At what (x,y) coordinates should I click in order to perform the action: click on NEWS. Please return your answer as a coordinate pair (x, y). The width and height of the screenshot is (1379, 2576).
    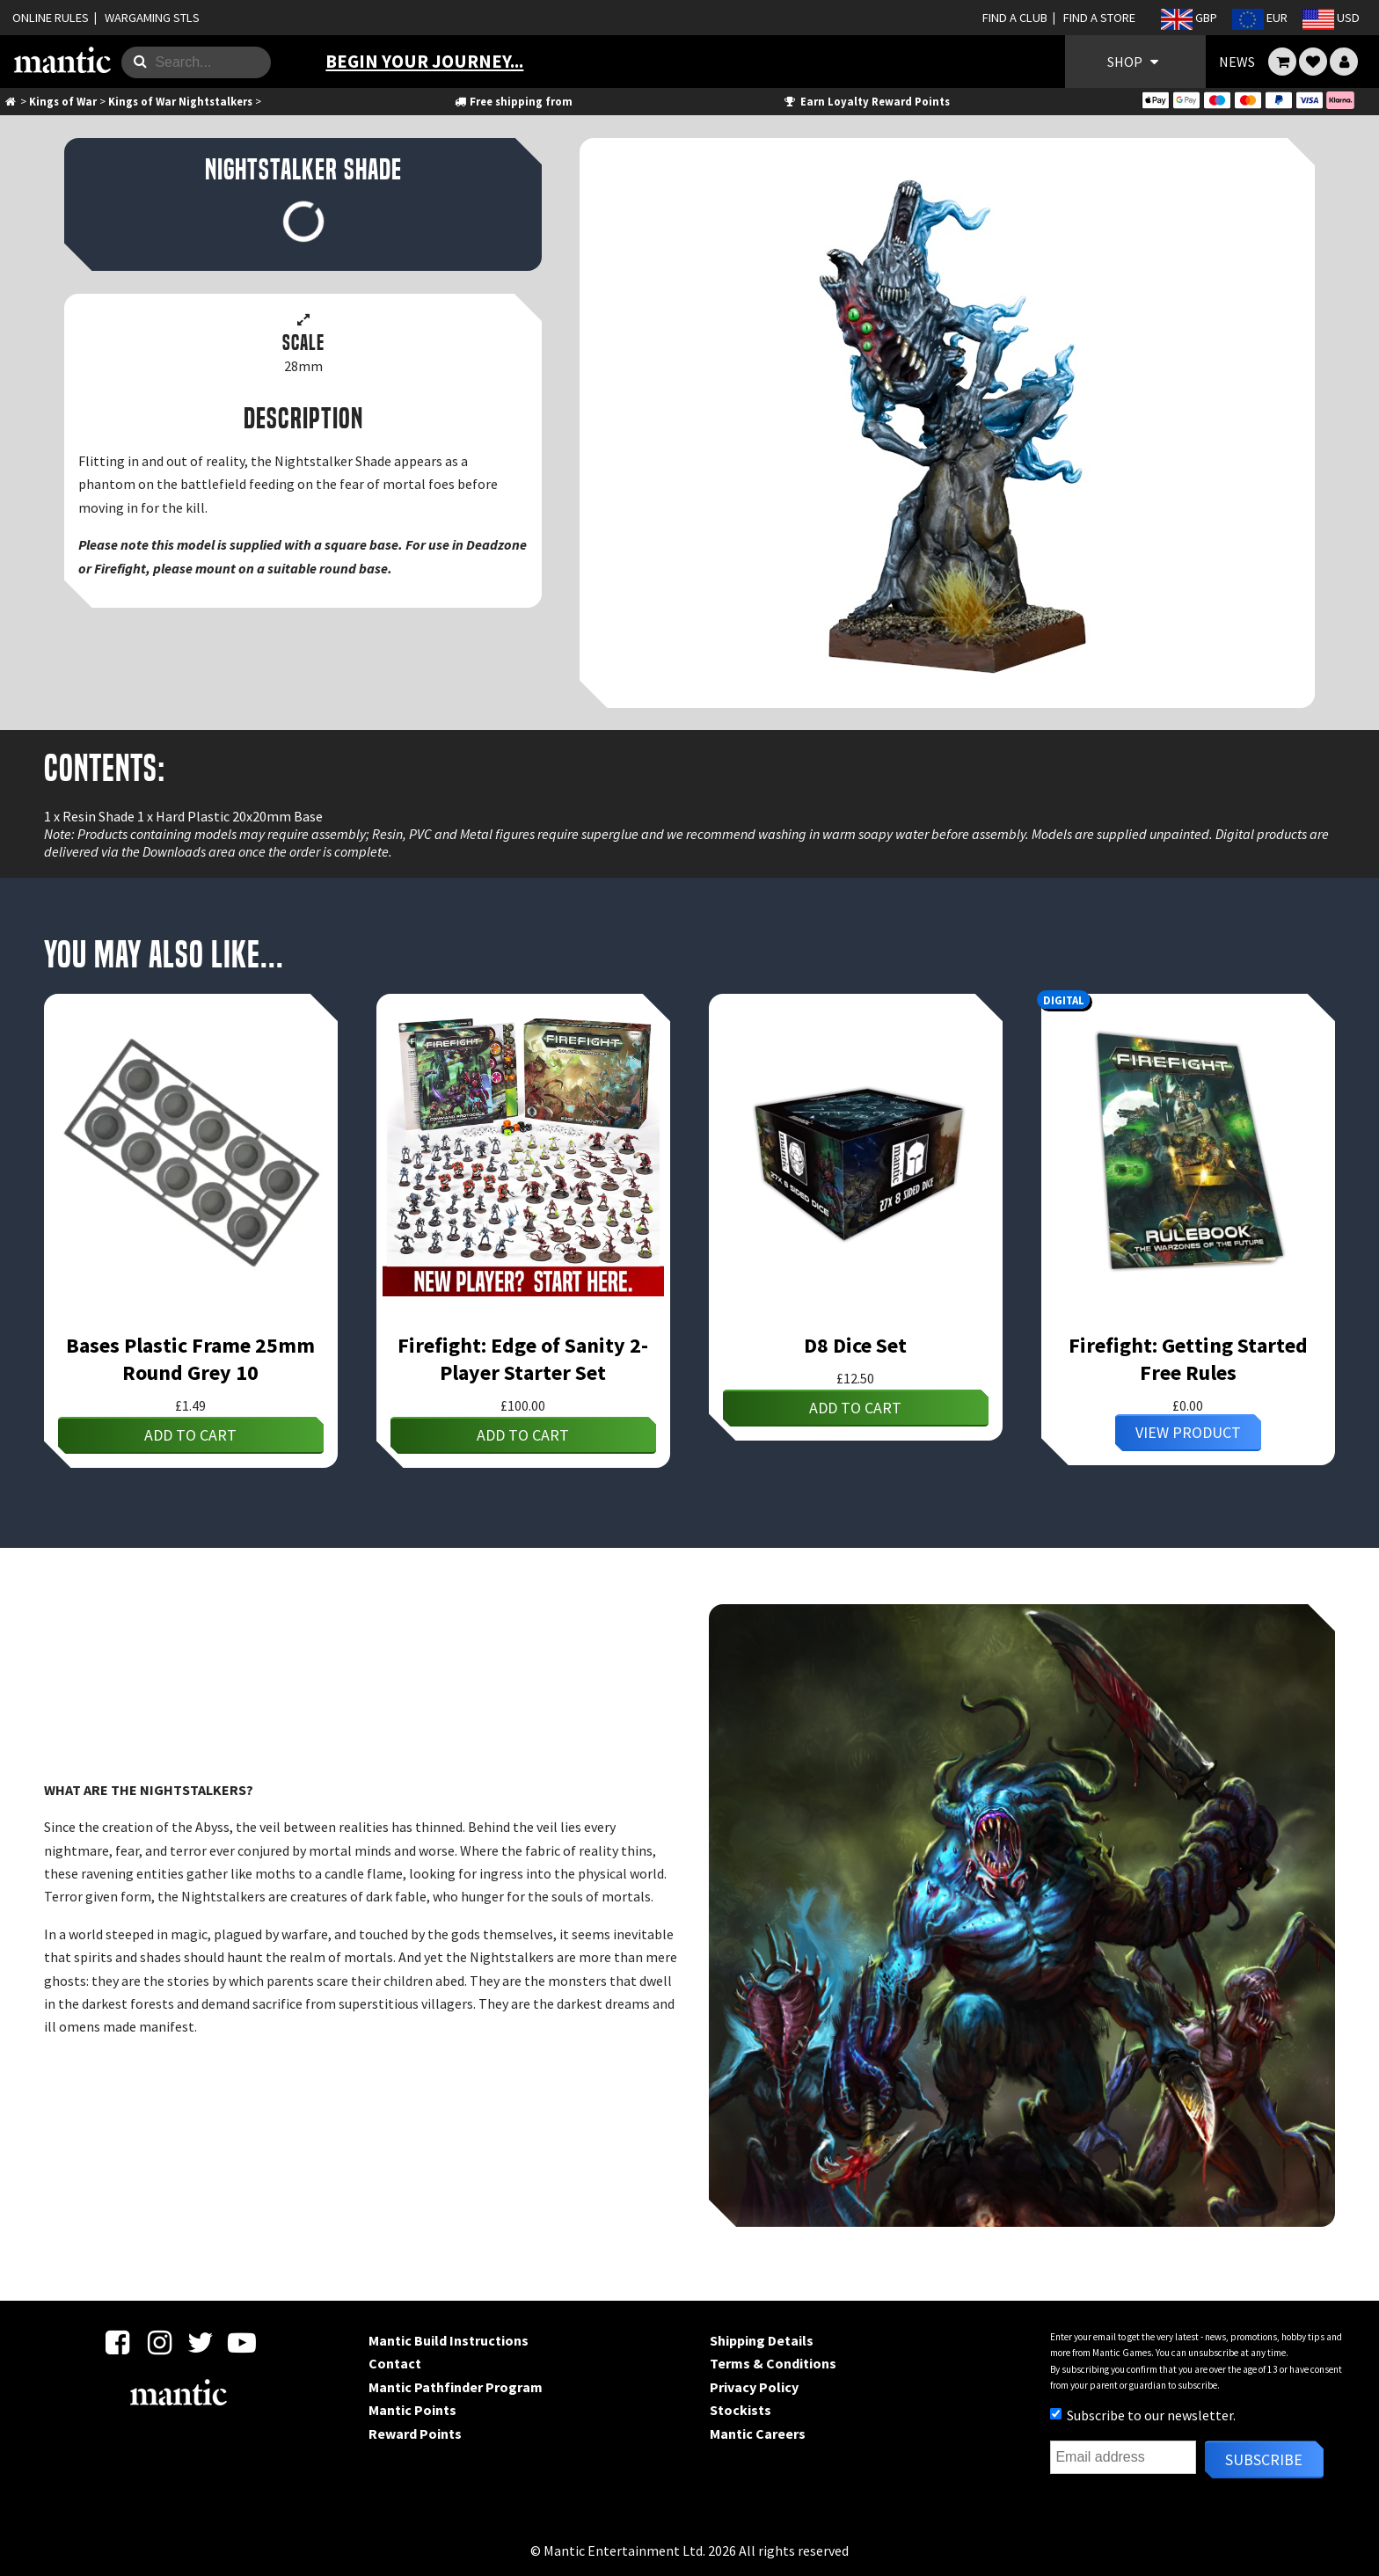
    Looking at the image, I should click on (1237, 61).